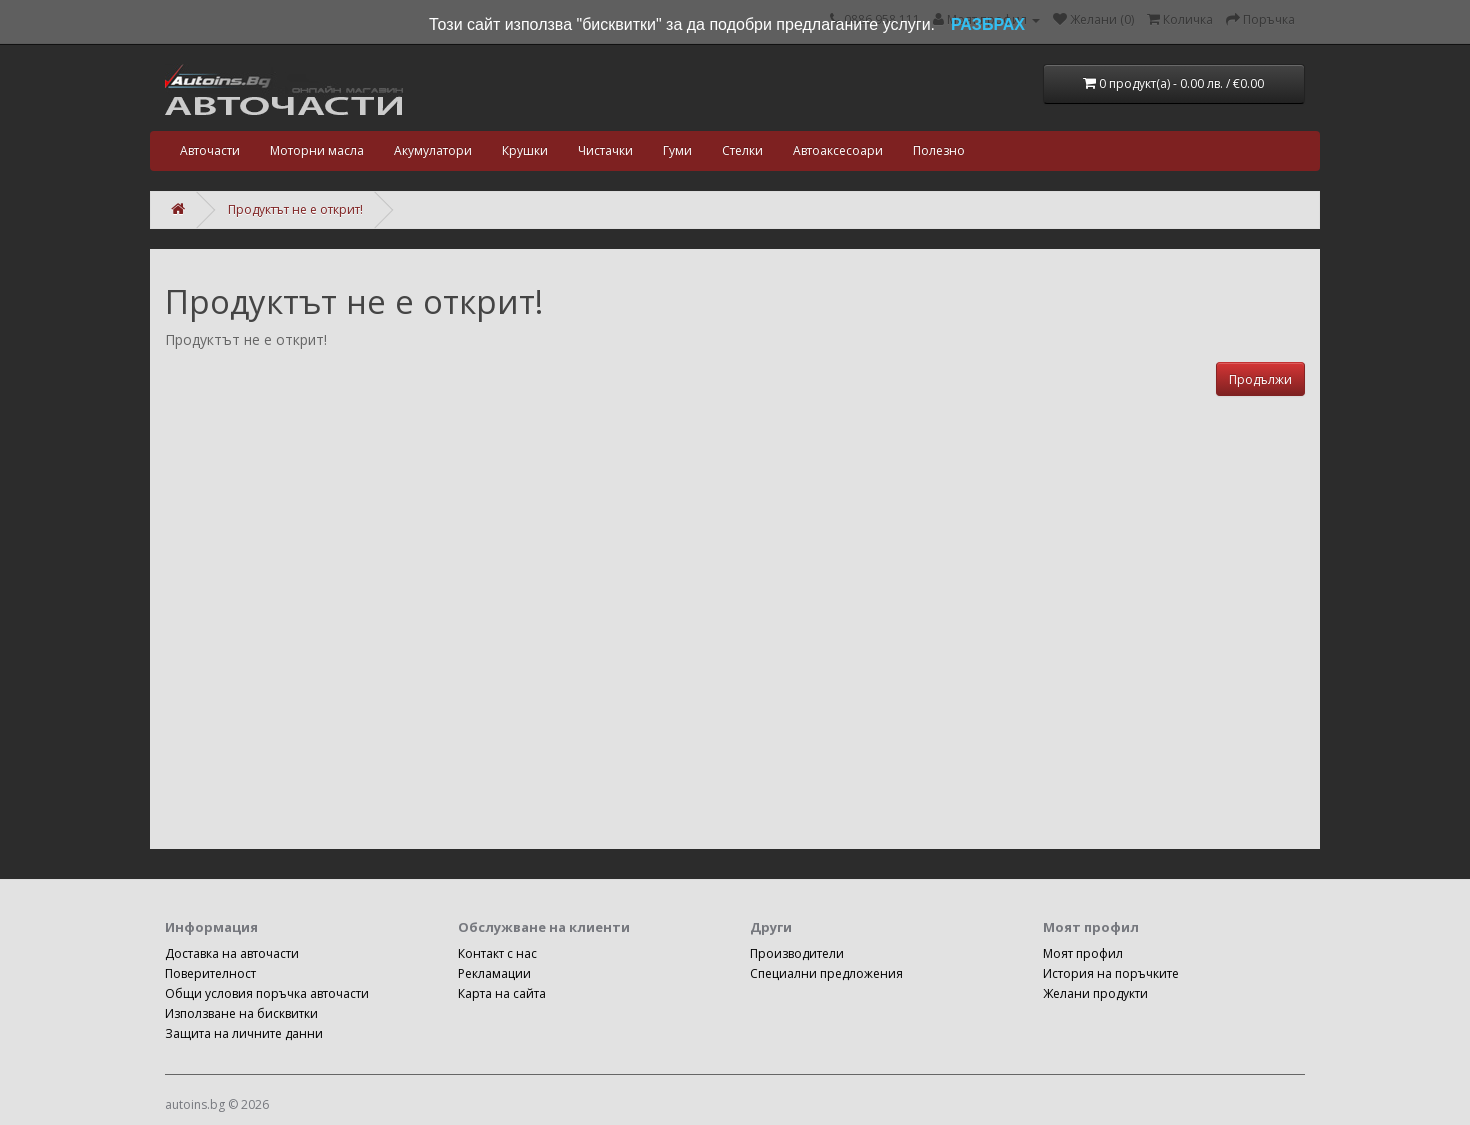 This screenshot has width=1470, height=1125. Describe the element at coordinates (241, 1013) in the screenshot. I see `Използване на бисквитки` at that location.